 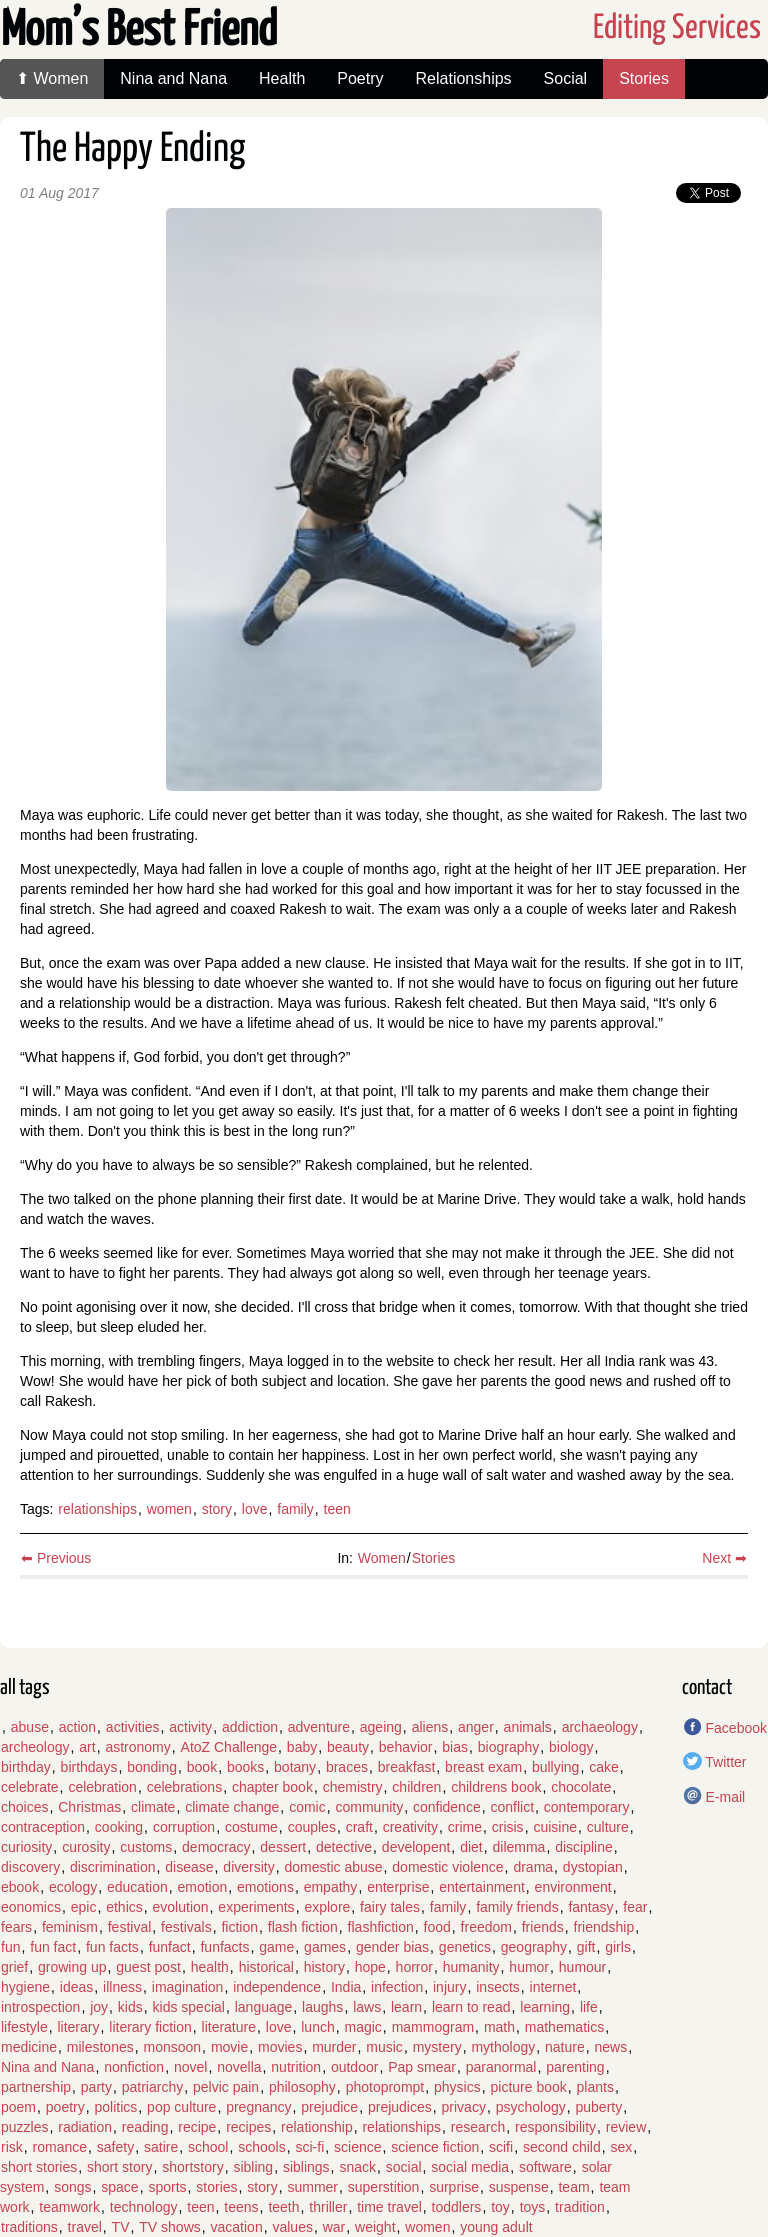 What do you see at coordinates (169, 2227) in the screenshot?
I see `TV shows` at bounding box center [169, 2227].